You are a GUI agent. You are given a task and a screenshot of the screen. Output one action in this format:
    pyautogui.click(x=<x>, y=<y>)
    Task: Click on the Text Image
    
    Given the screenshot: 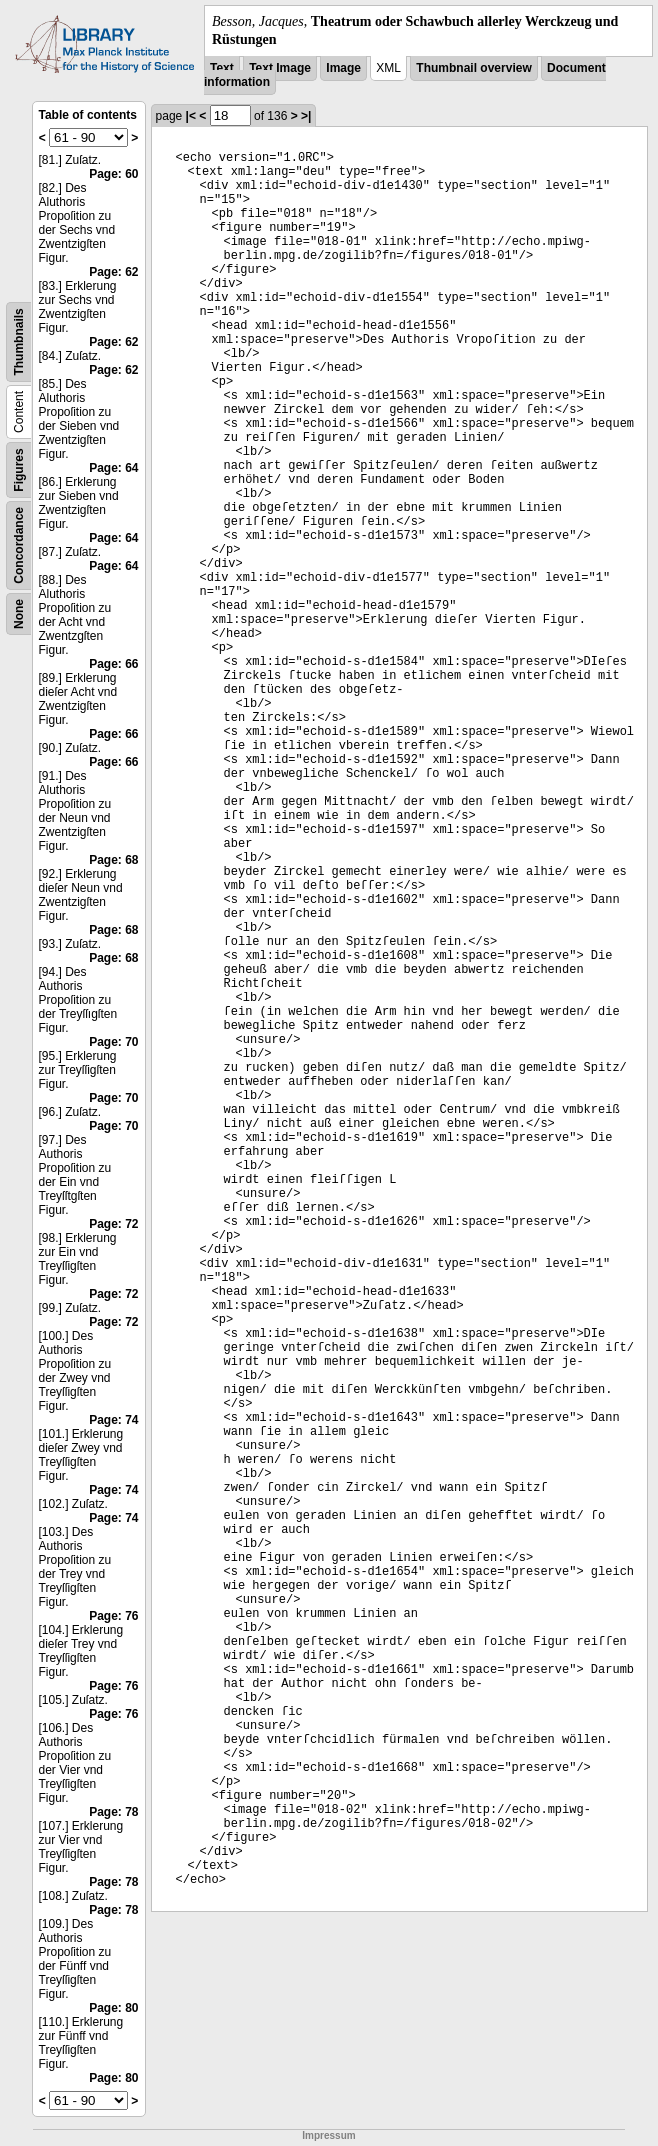 What is the action you would take?
    pyautogui.click(x=280, y=68)
    